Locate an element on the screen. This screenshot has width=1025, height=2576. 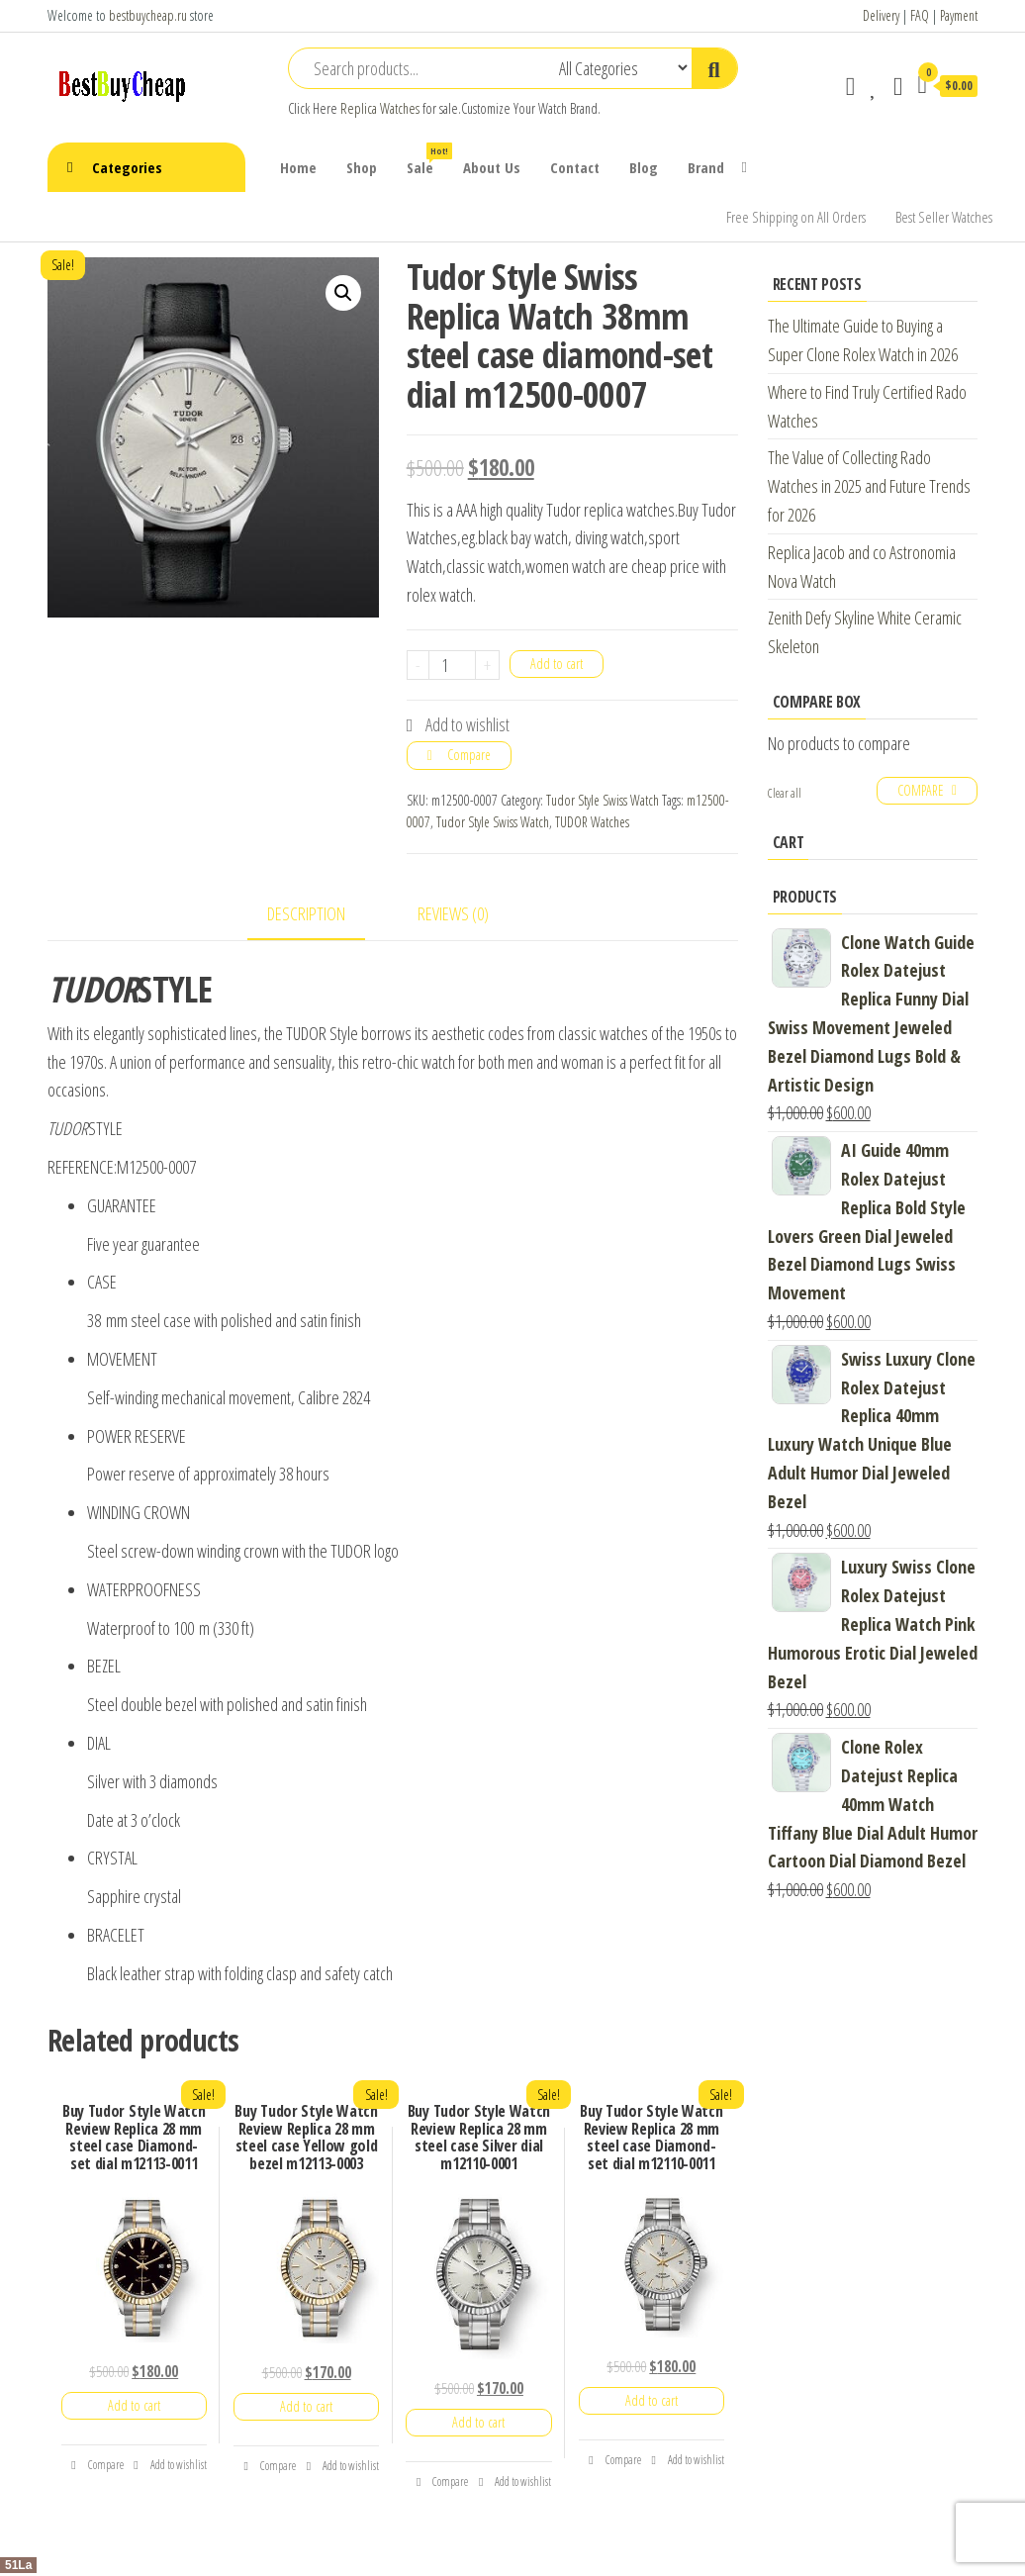
Contact is located at coordinates (575, 167).